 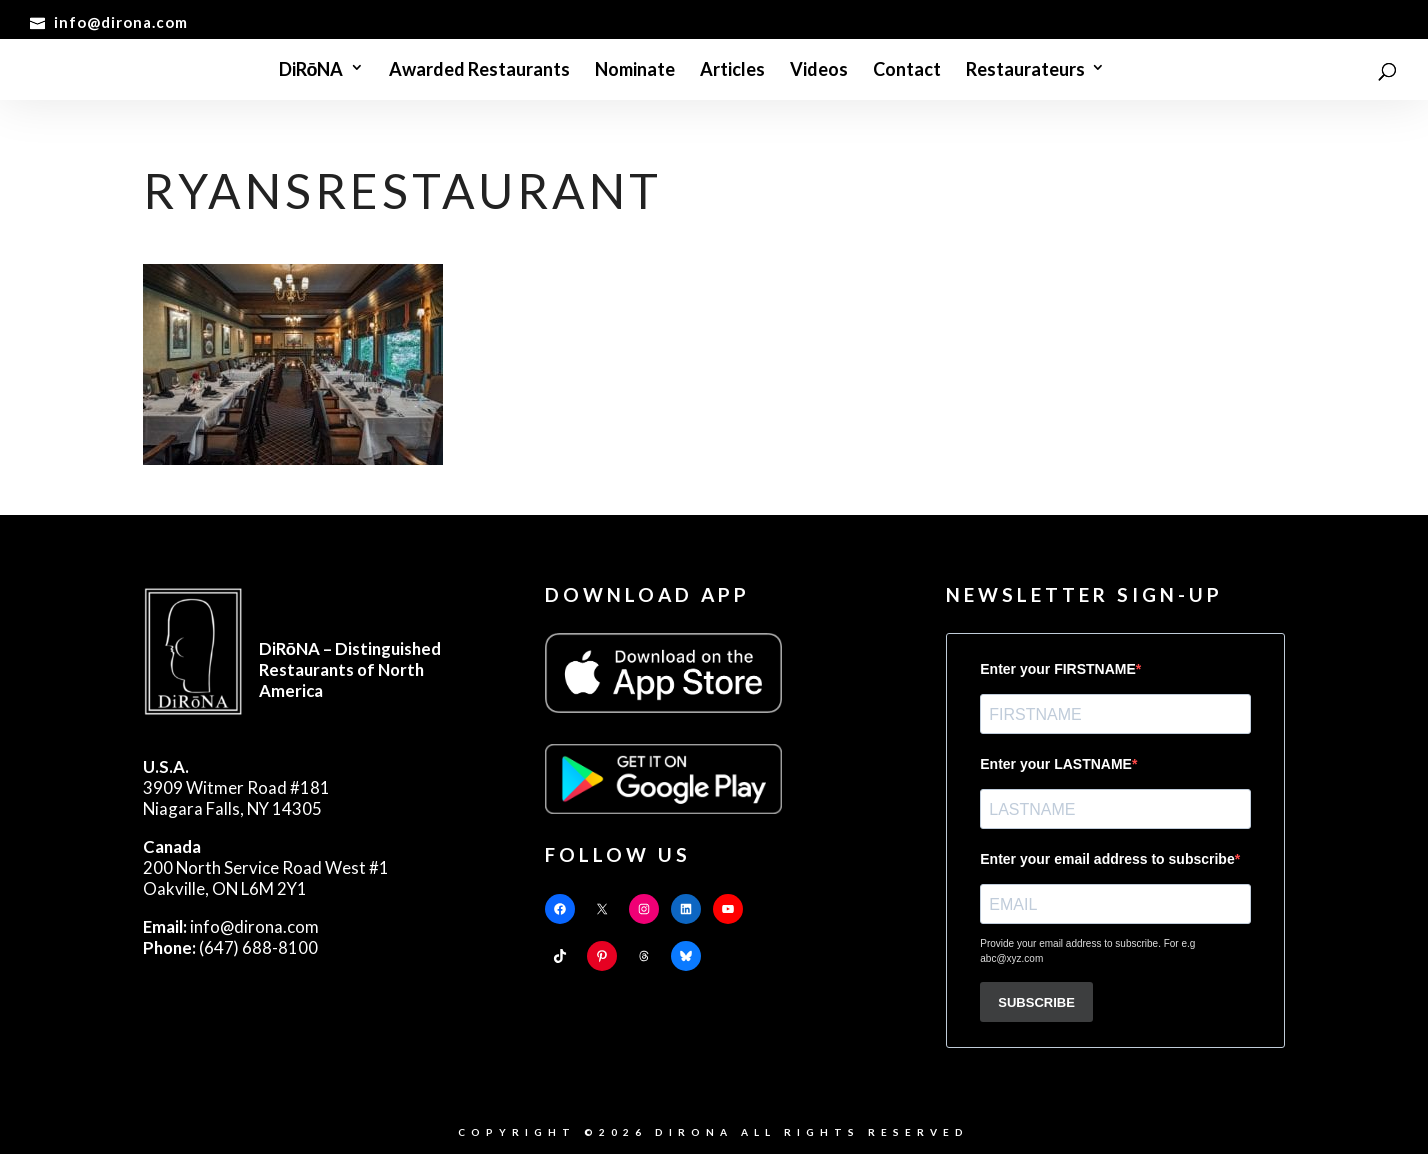 What do you see at coordinates (1025, 71) in the screenshot?
I see `Restaurateurs` at bounding box center [1025, 71].